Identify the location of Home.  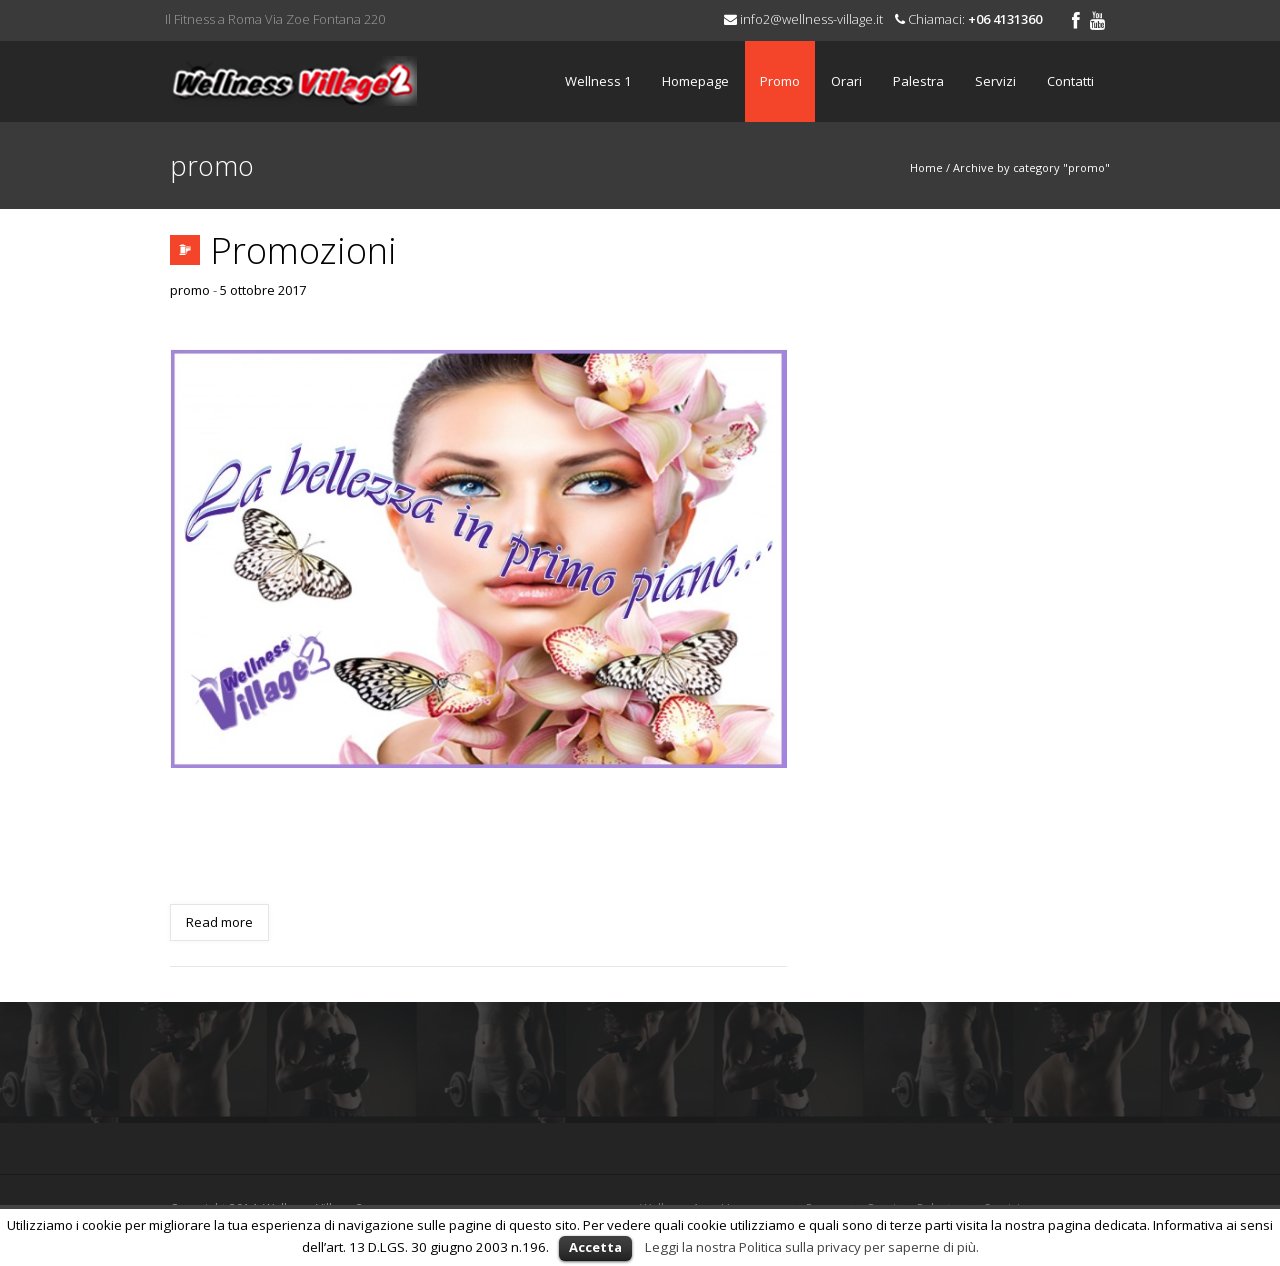
(926, 167).